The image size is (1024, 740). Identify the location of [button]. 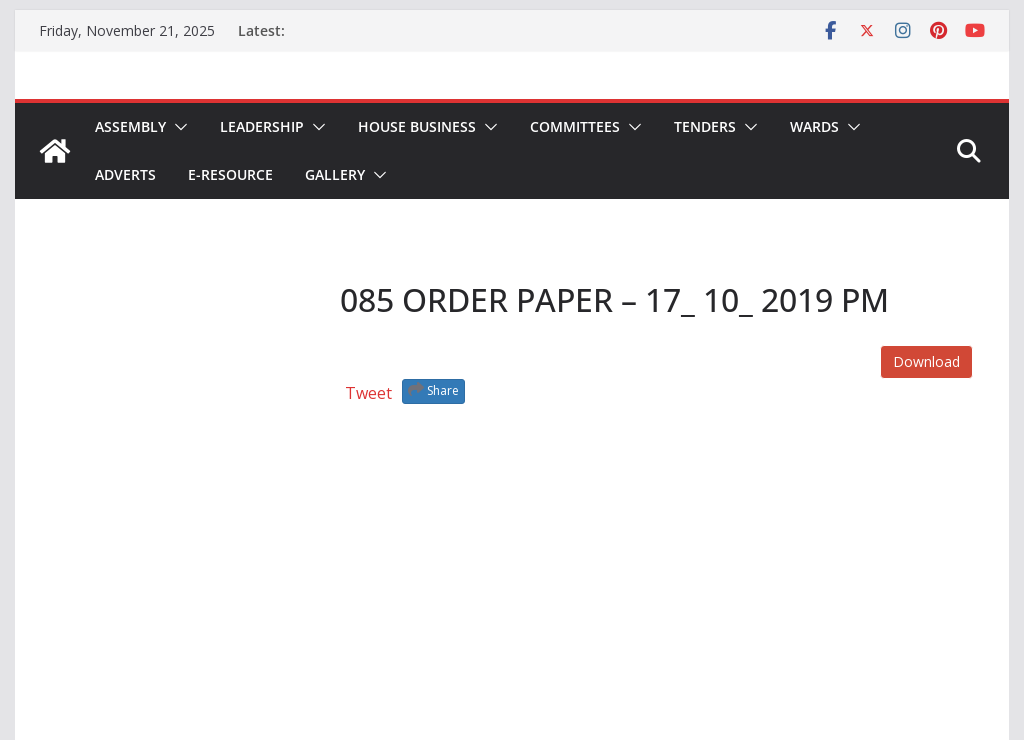
(177, 127).